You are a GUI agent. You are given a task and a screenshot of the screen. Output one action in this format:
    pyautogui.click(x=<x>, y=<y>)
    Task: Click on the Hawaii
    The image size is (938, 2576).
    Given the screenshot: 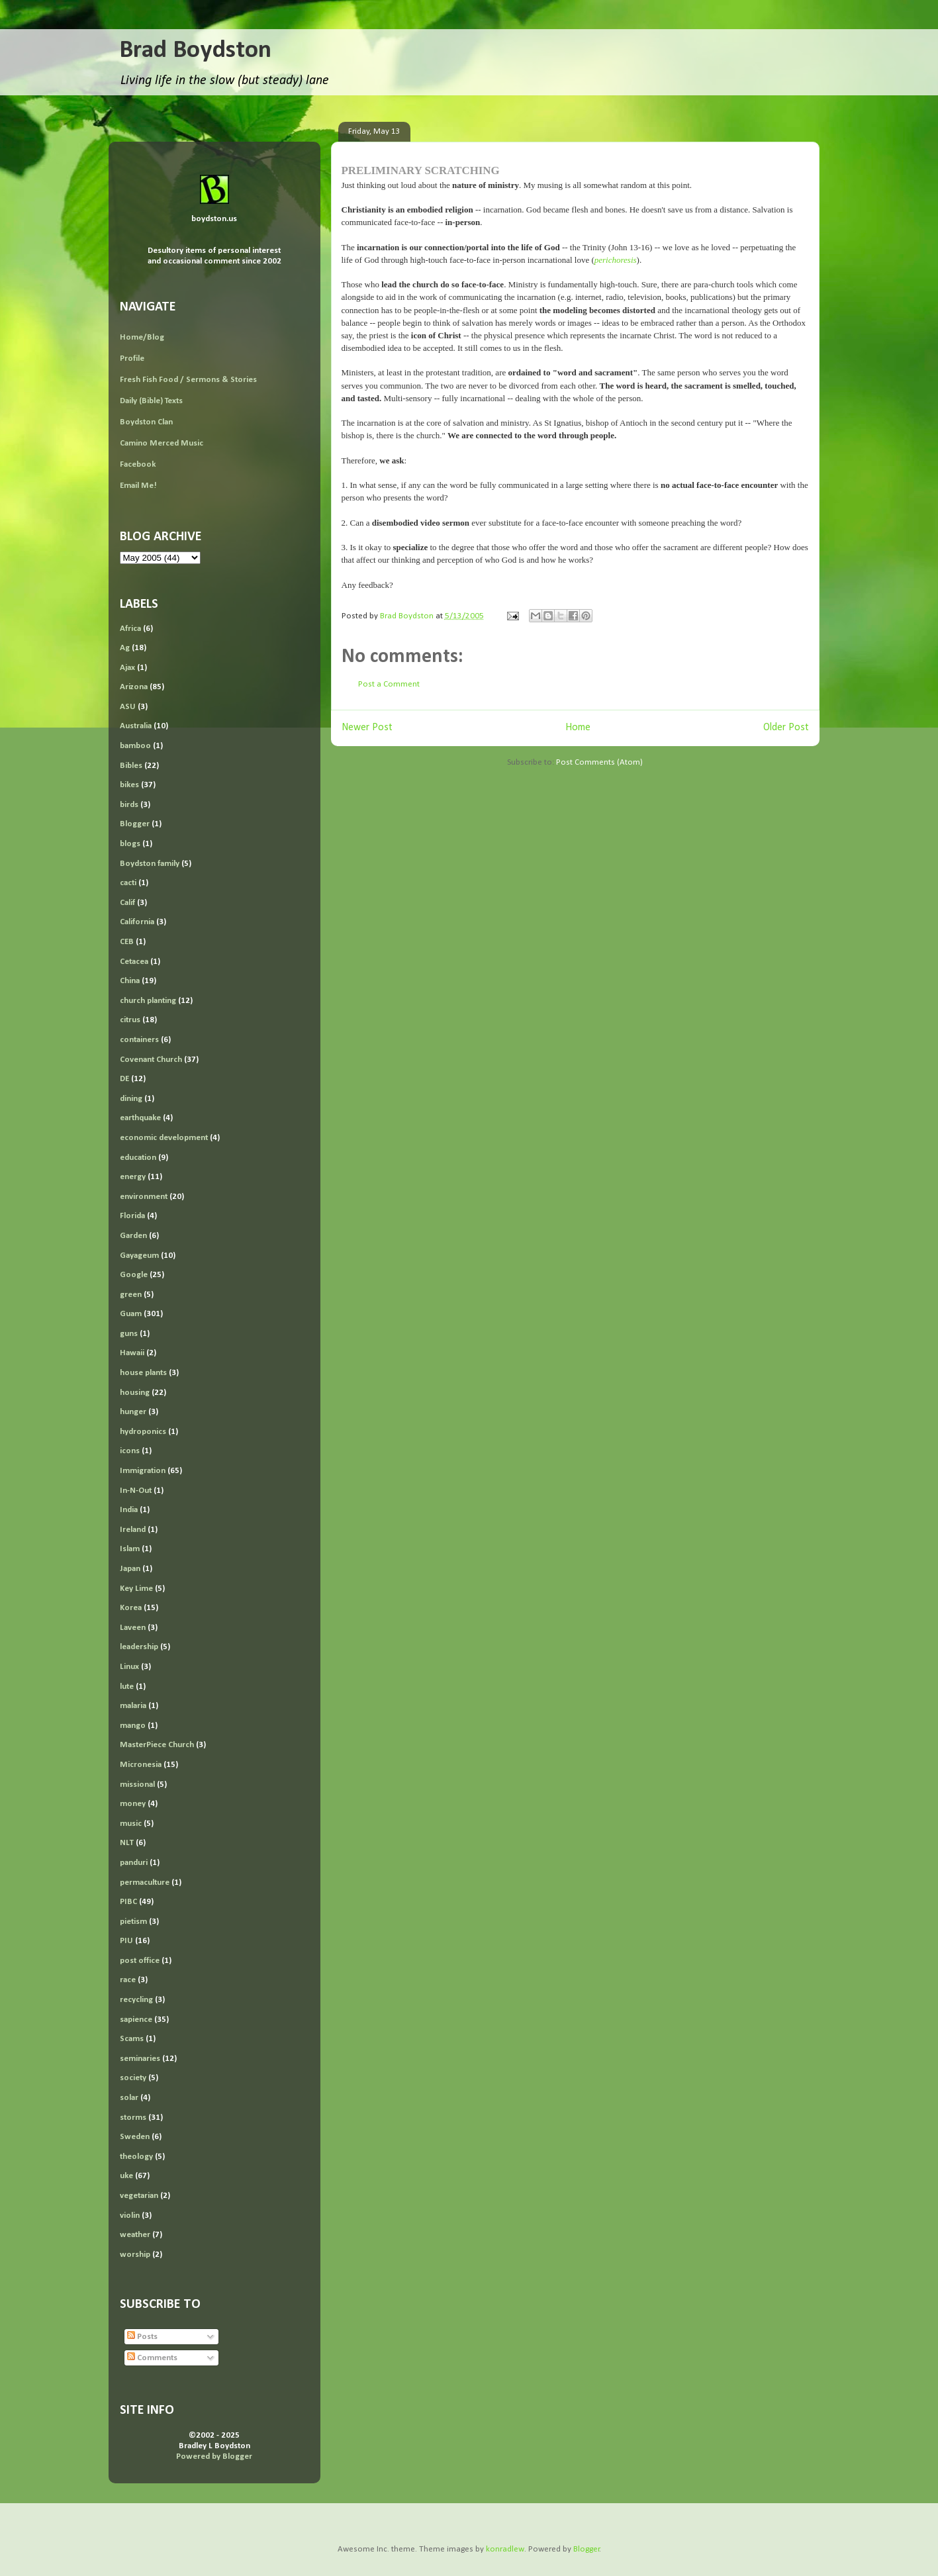 What is the action you would take?
    pyautogui.click(x=132, y=1353)
    